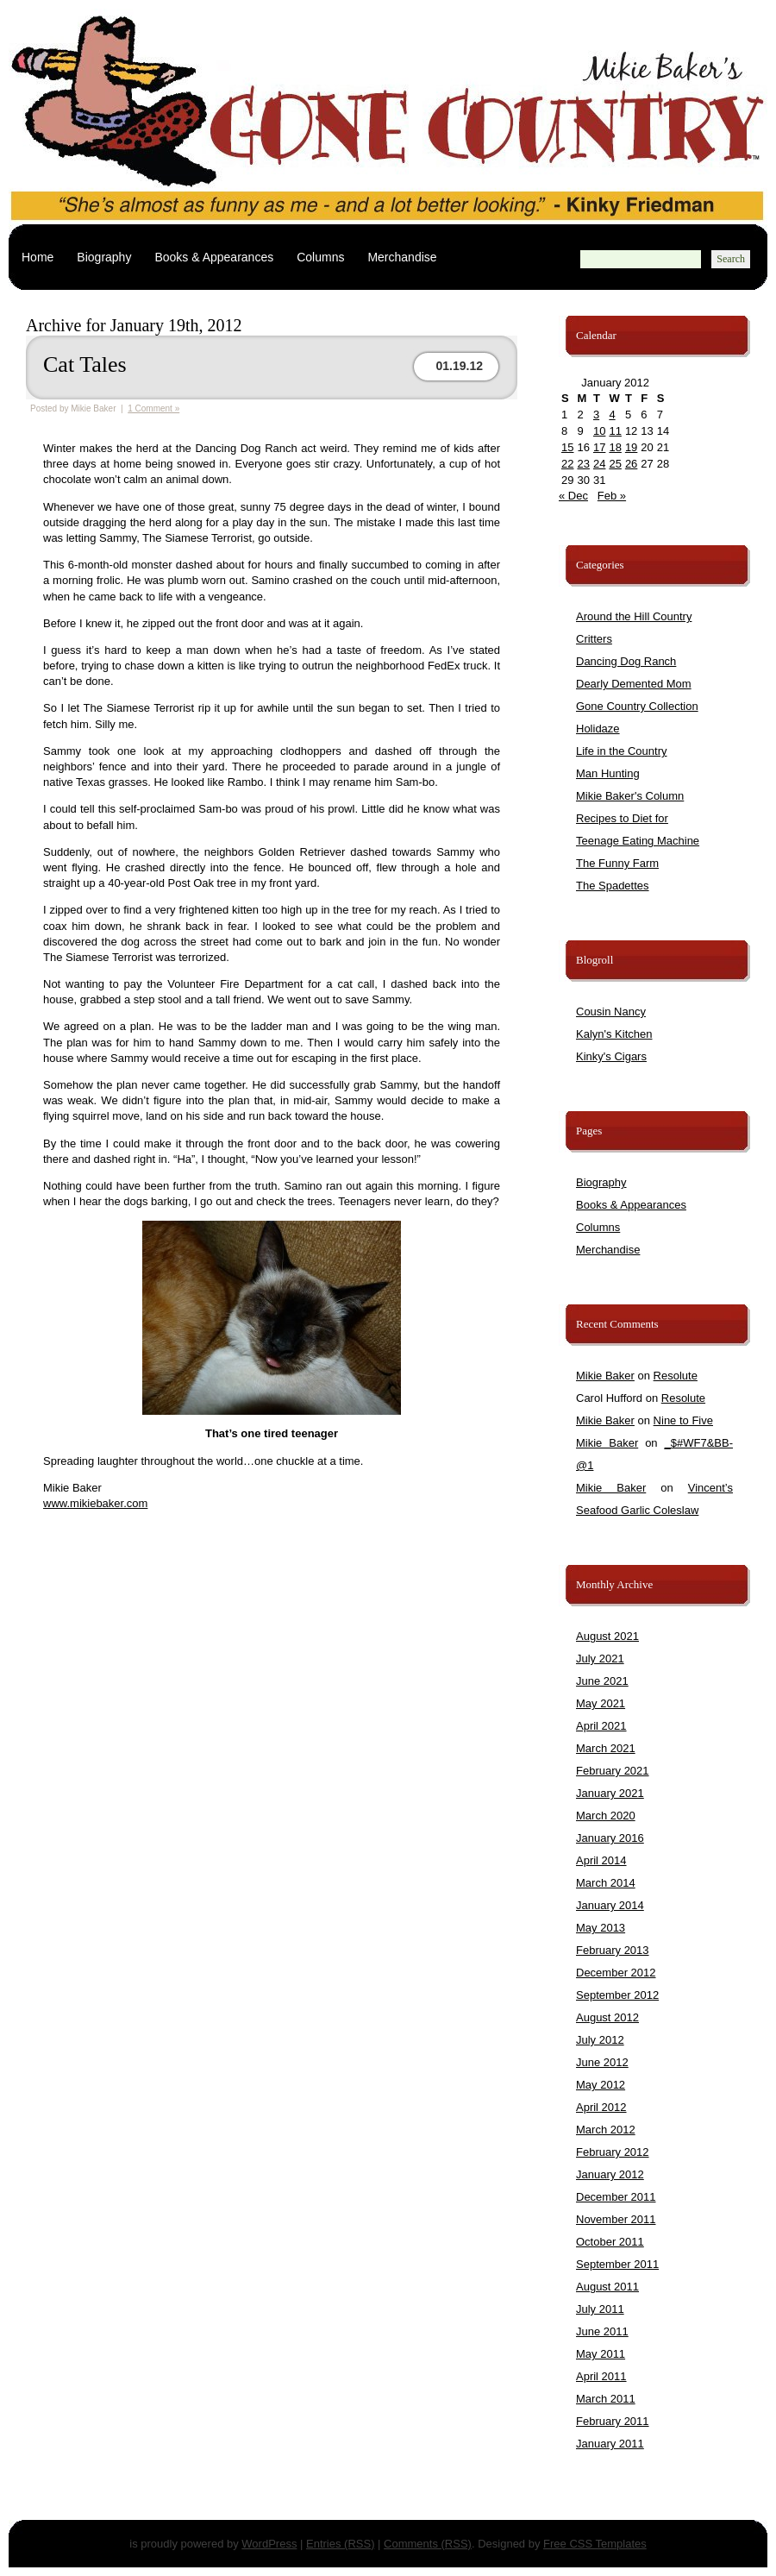 The image size is (776, 2576). Describe the element at coordinates (610, 1793) in the screenshot. I see `January 2021` at that location.